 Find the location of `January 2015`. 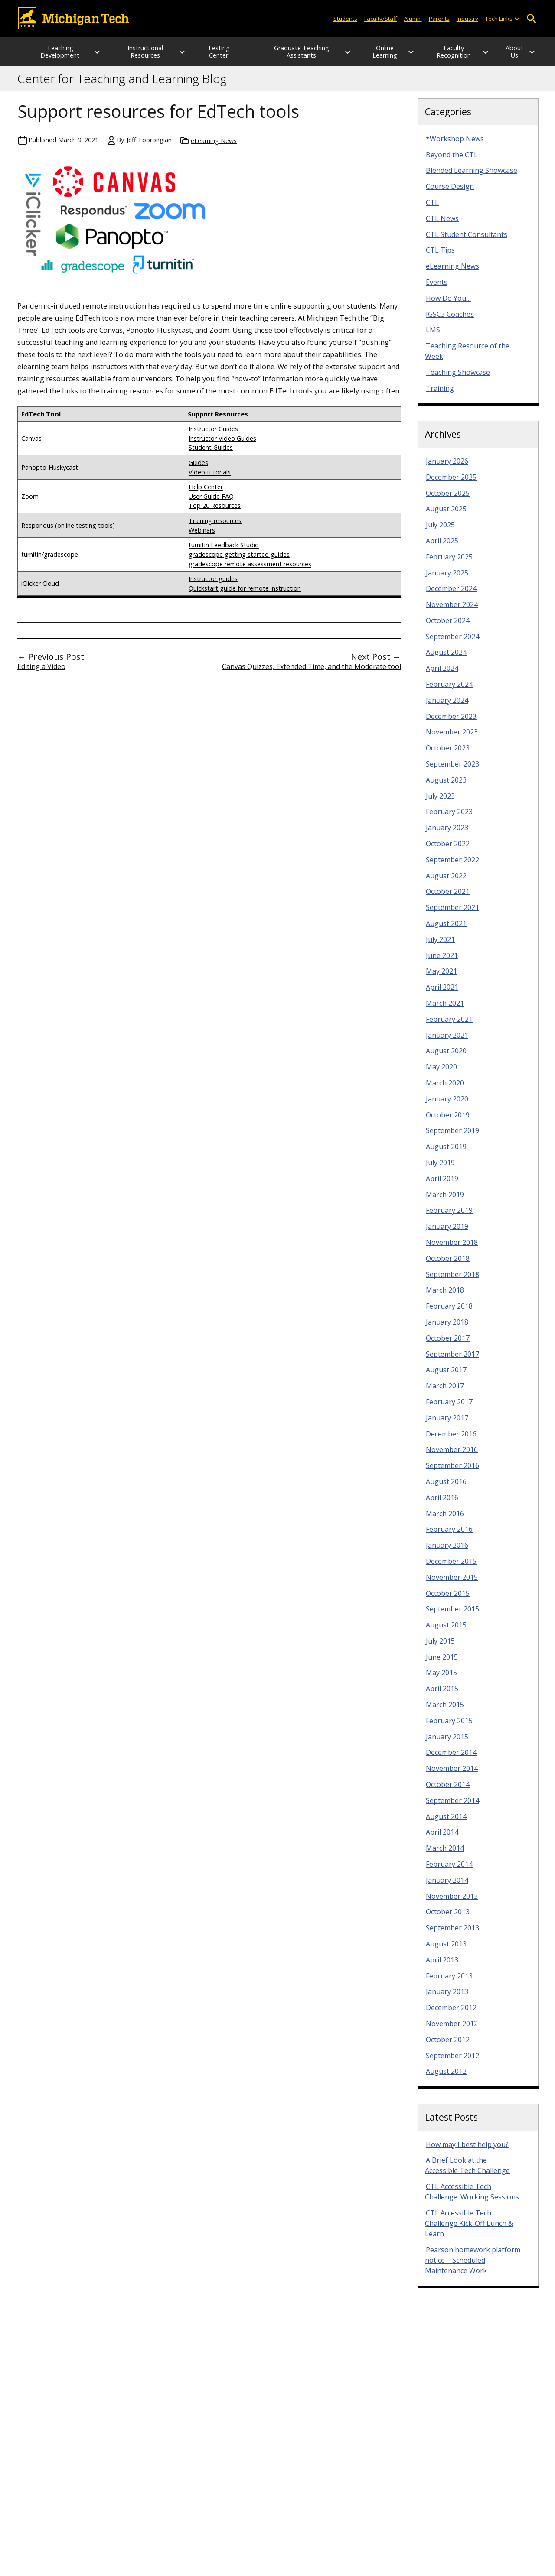

January 2015 is located at coordinates (447, 1744).